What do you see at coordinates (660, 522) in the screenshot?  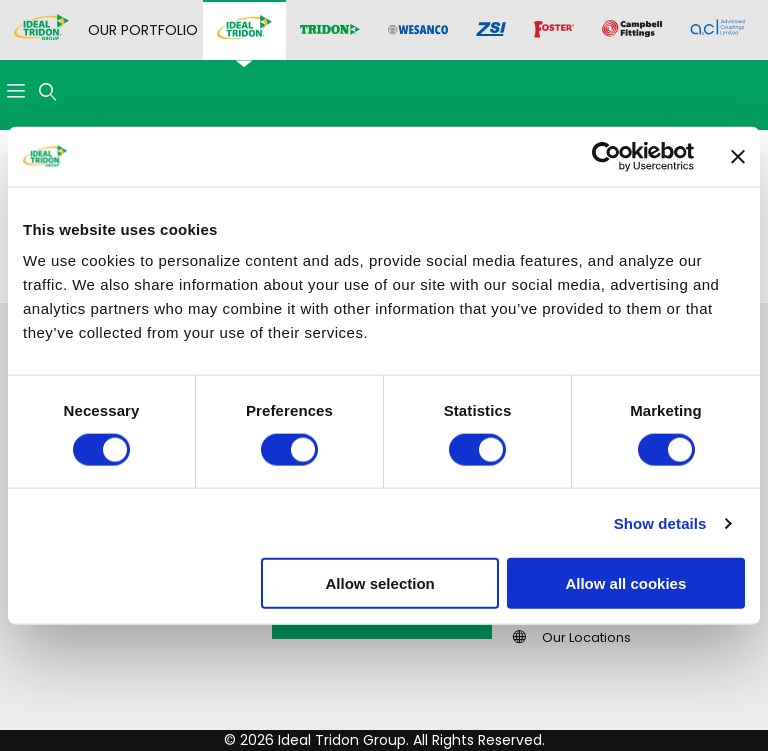 I see `Show details` at bounding box center [660, 522].